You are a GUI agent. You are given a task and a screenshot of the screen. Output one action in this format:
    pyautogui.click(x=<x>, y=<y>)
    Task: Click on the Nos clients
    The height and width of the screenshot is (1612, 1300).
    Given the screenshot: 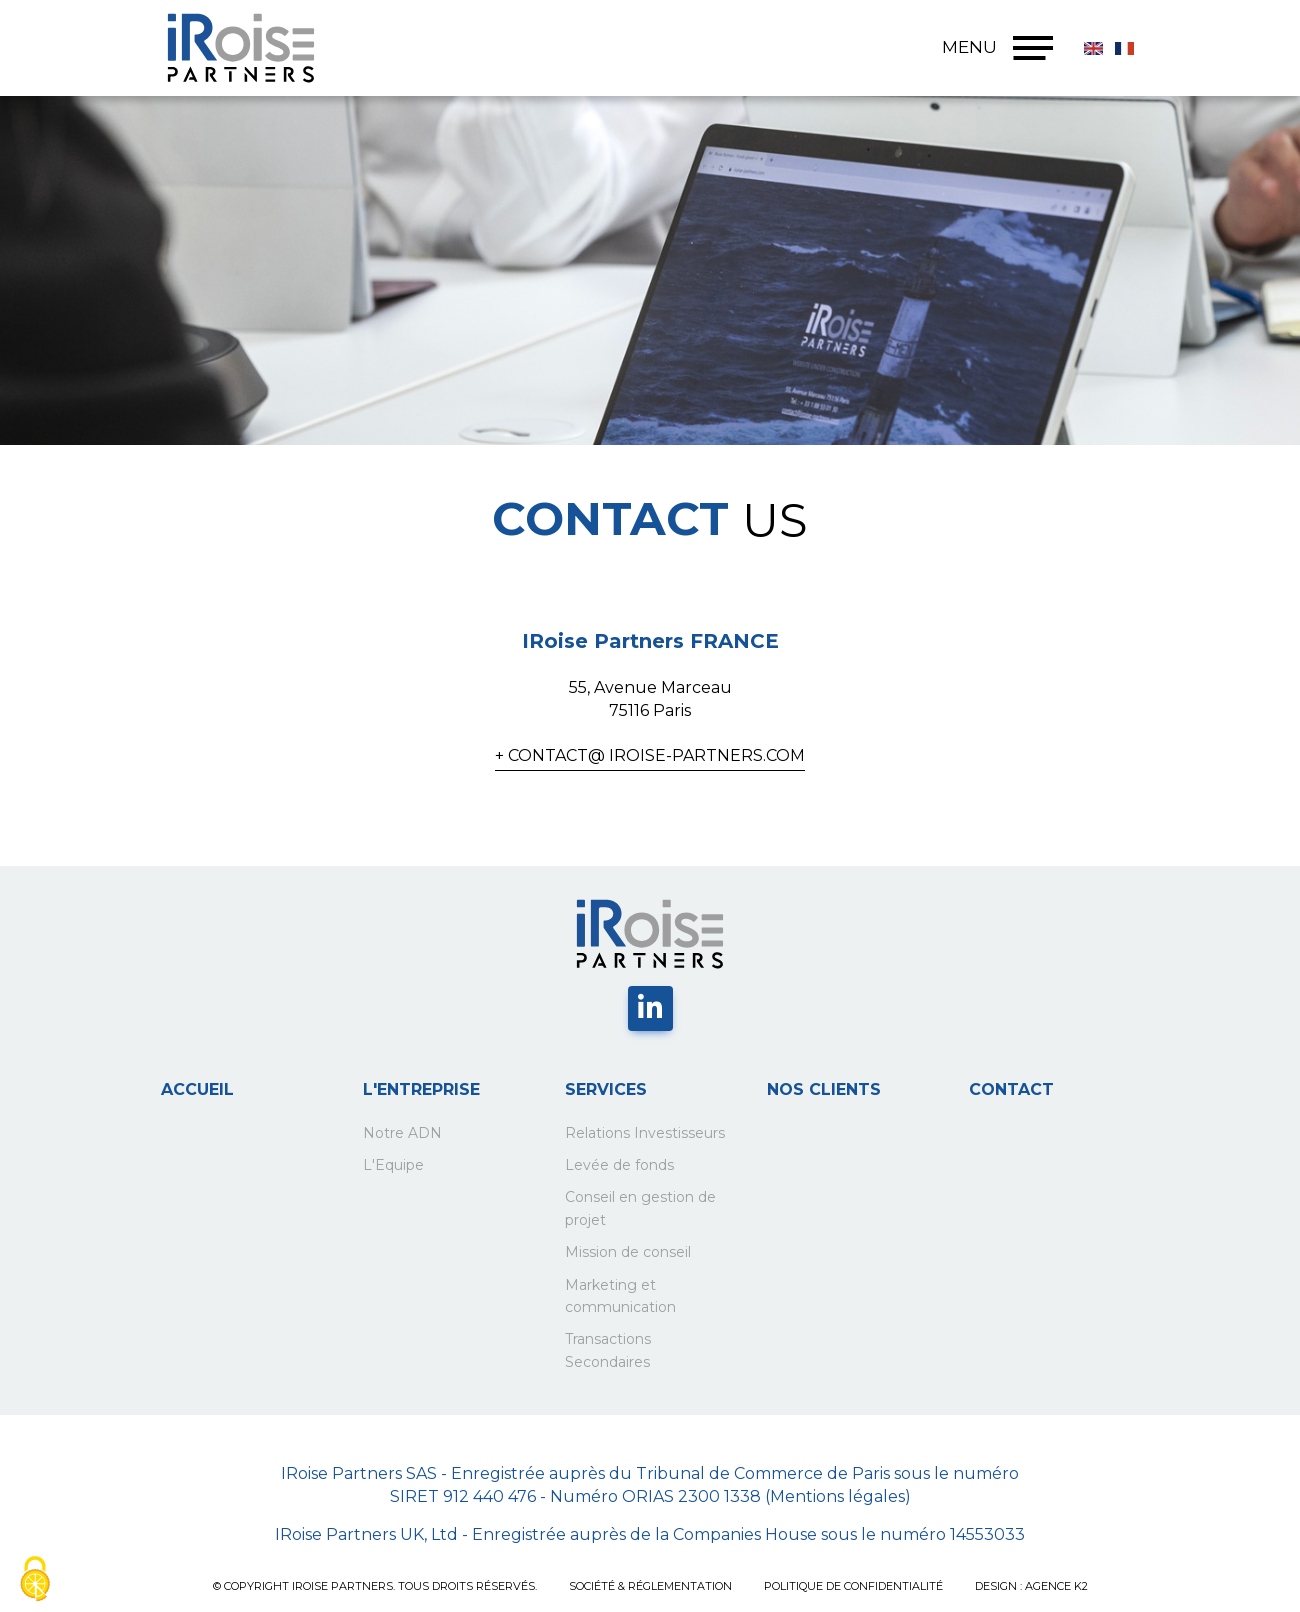 What is the action you would take?
    pyautogui.click(x=824, y=1089)
    